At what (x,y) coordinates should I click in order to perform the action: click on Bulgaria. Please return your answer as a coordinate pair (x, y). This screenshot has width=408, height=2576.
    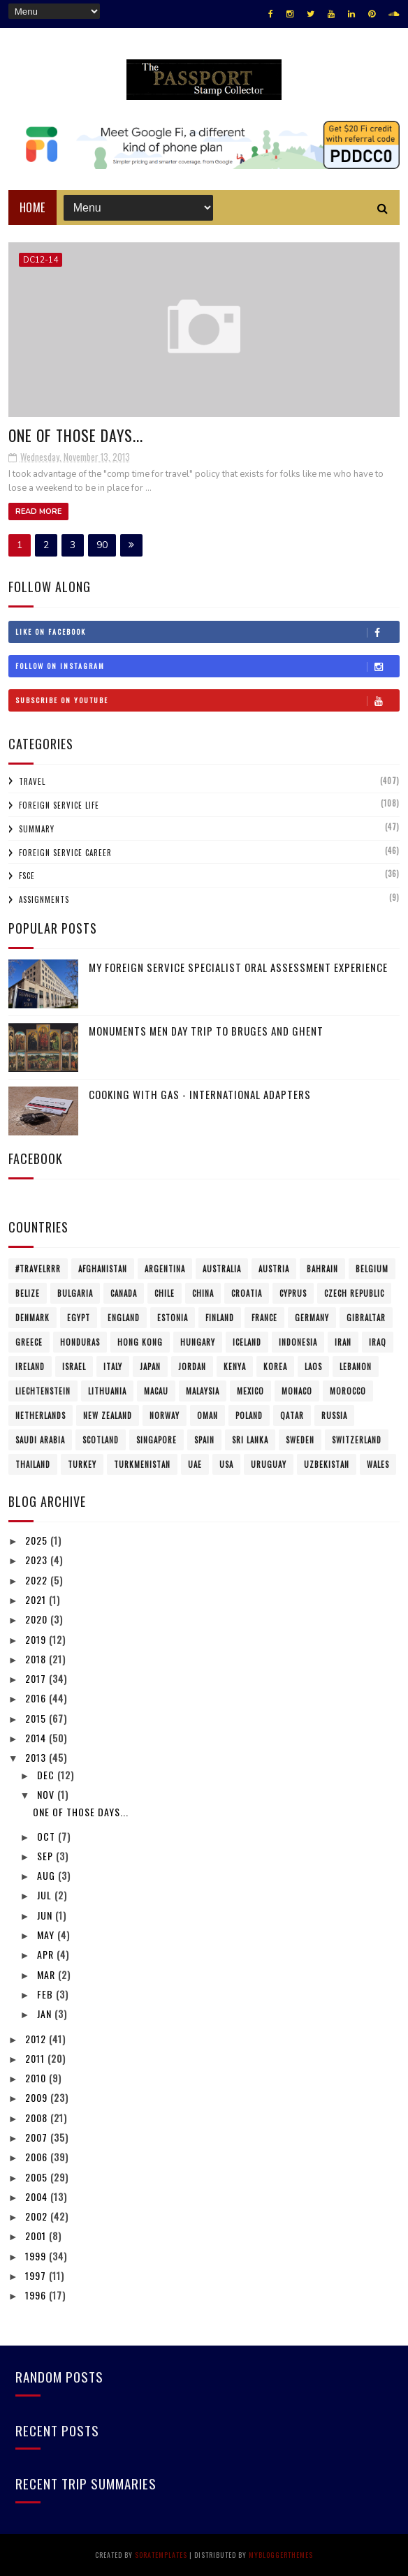
    Looking at the image, I should click on (75, 1293).